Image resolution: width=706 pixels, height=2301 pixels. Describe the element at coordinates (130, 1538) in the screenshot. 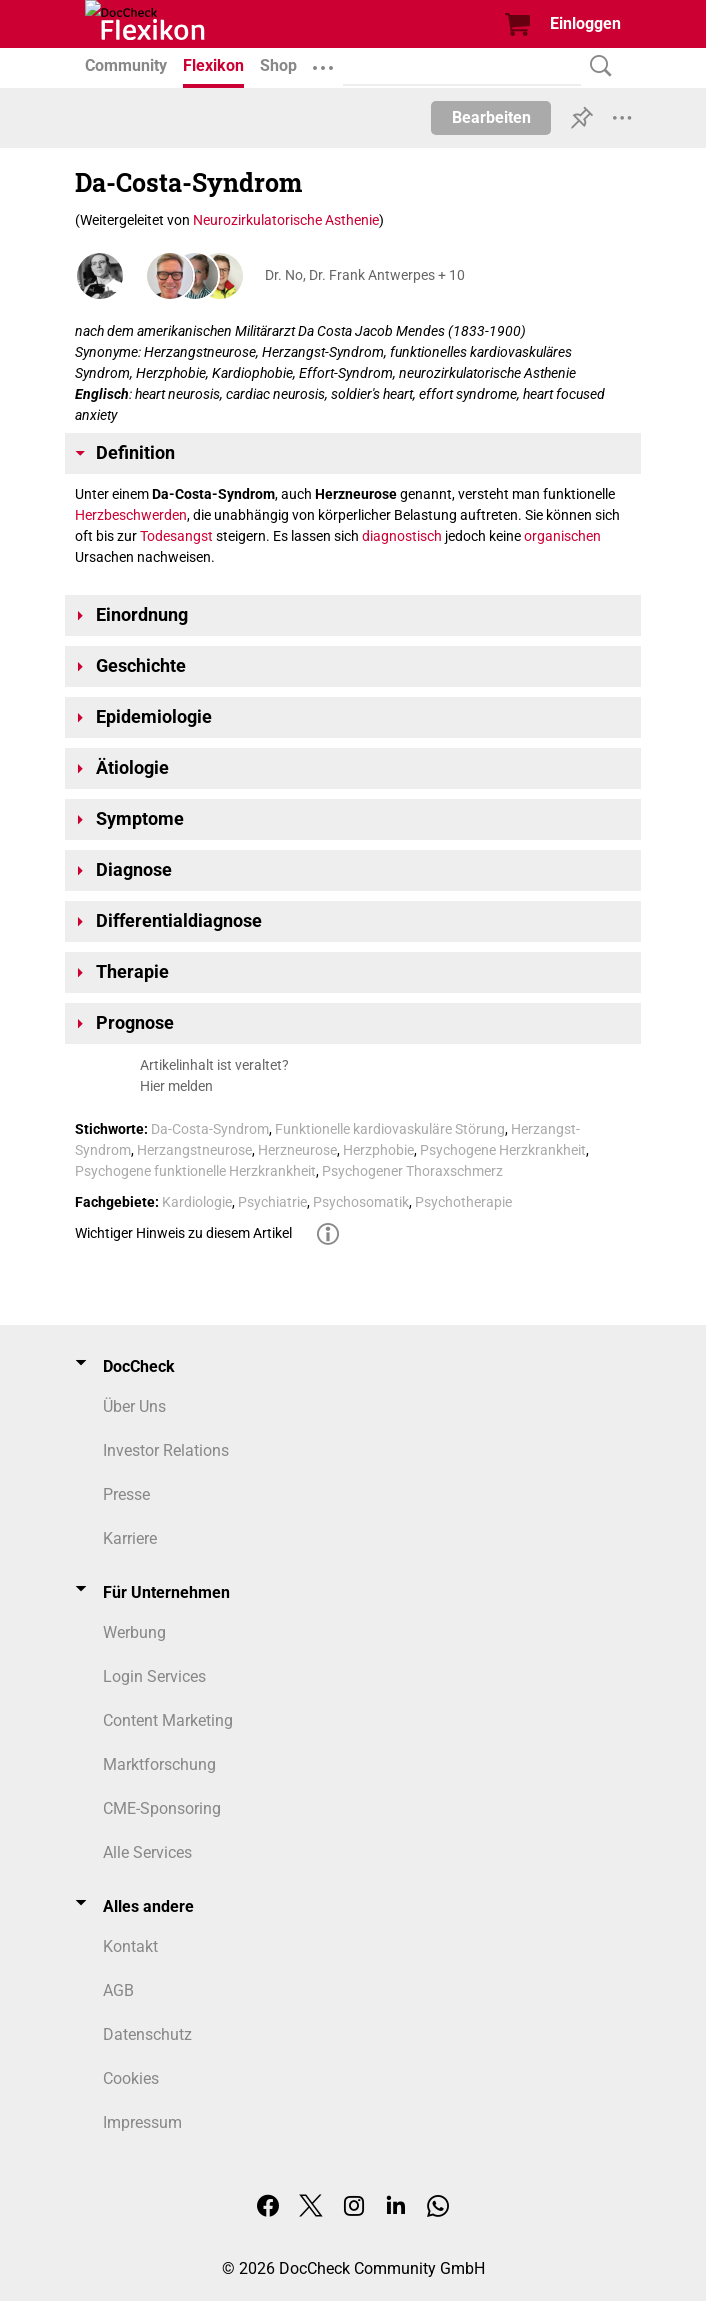

I see `Karriere` at that location.